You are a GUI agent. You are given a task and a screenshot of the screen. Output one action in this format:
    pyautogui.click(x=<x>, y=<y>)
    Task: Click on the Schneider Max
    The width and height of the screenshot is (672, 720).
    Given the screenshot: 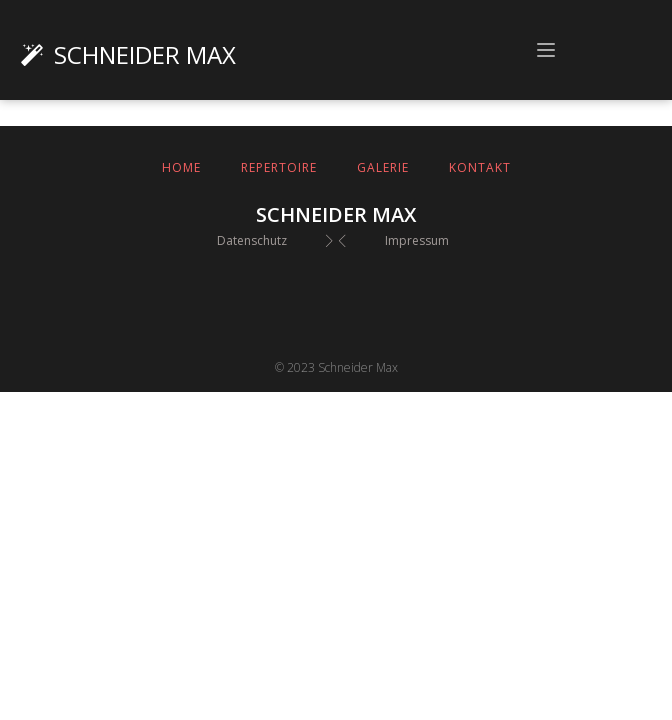 What is the action you would take?
    pyautogui.click(x=145, y=54)
    